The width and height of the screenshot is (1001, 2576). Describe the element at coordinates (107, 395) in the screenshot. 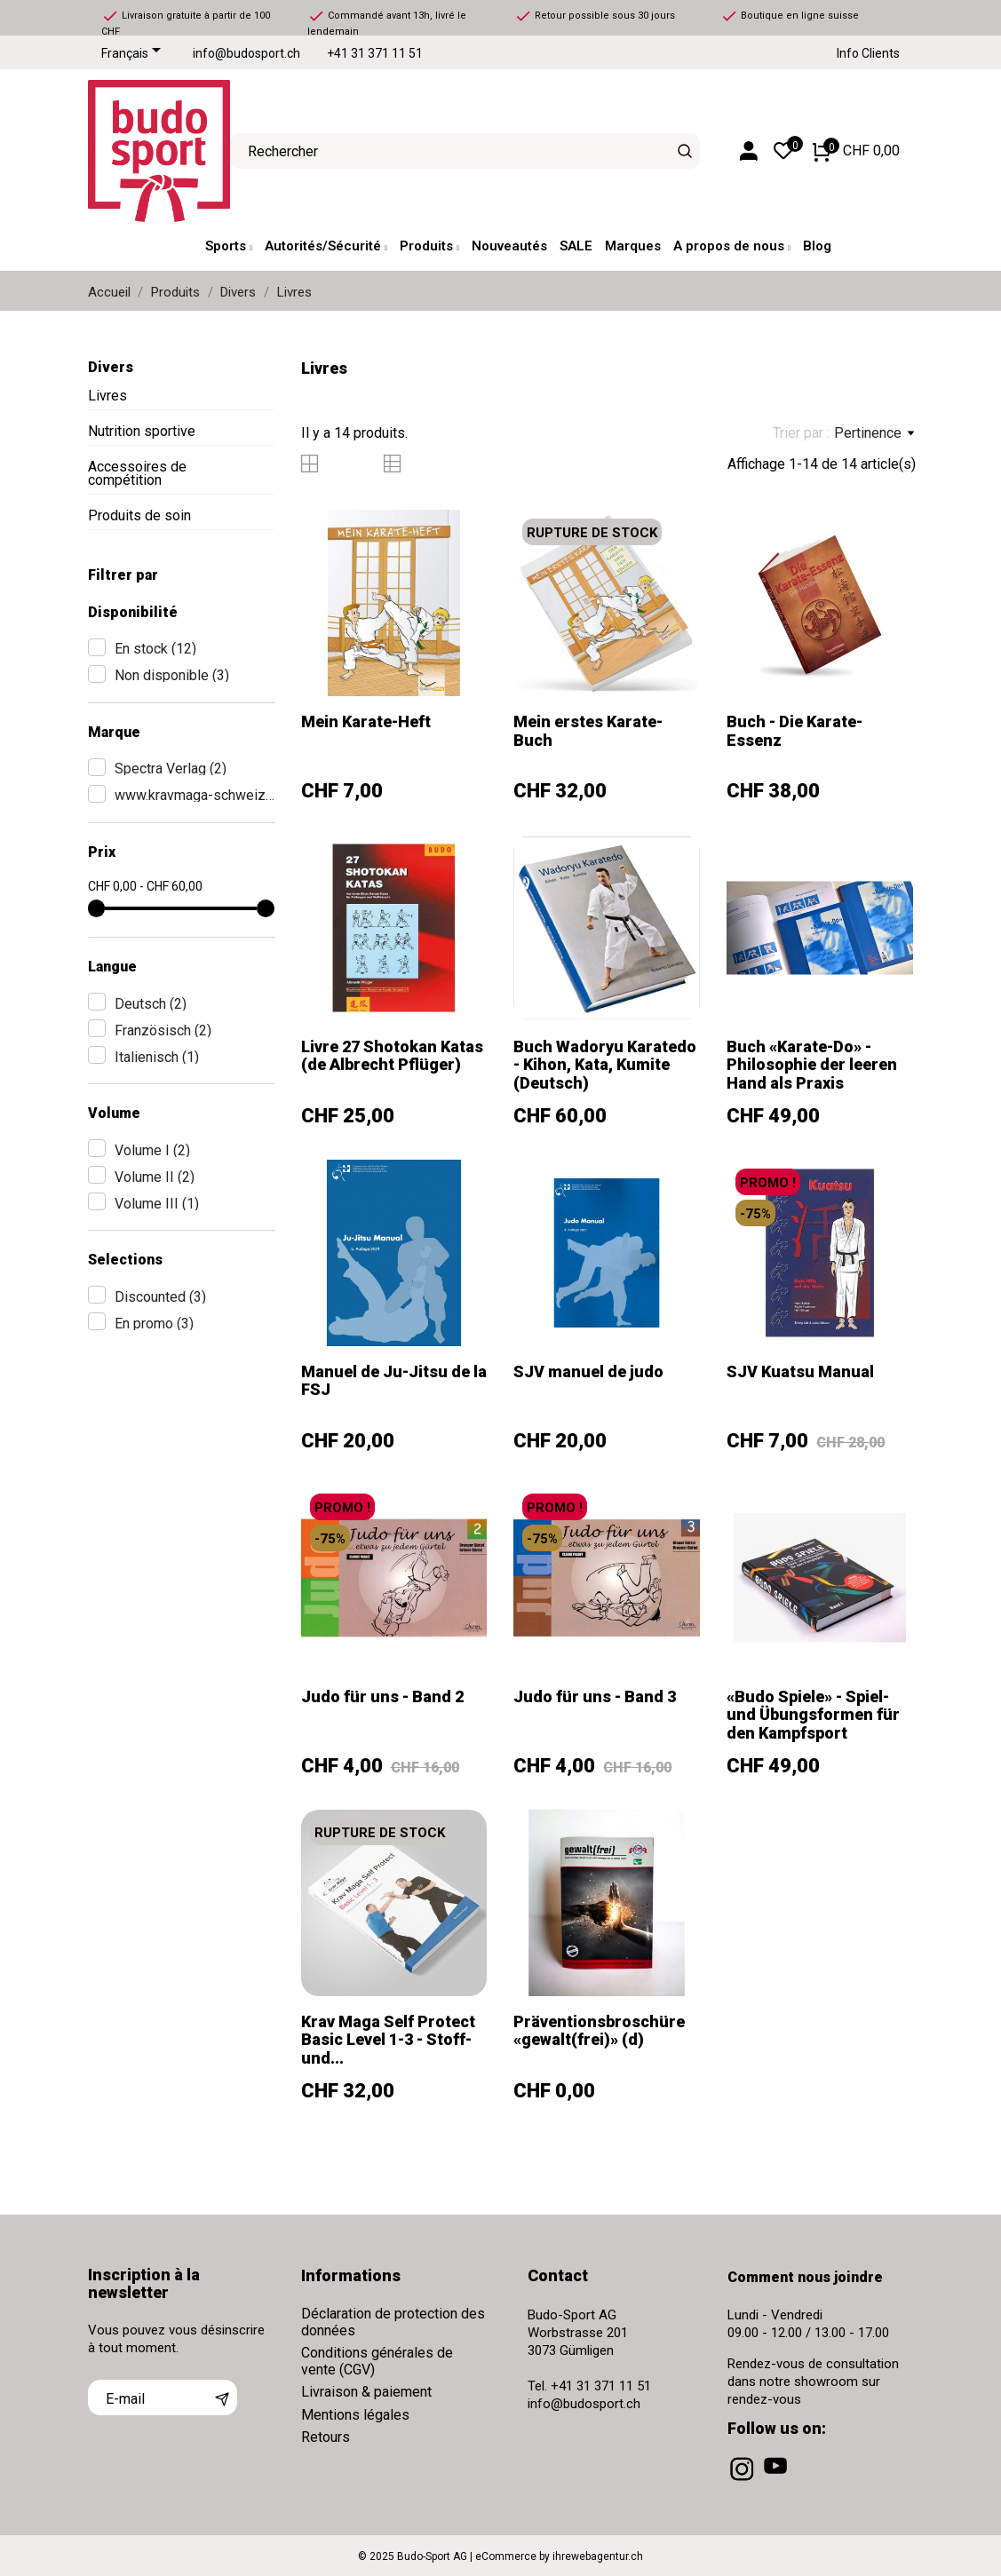

I see `Livres` at that location.